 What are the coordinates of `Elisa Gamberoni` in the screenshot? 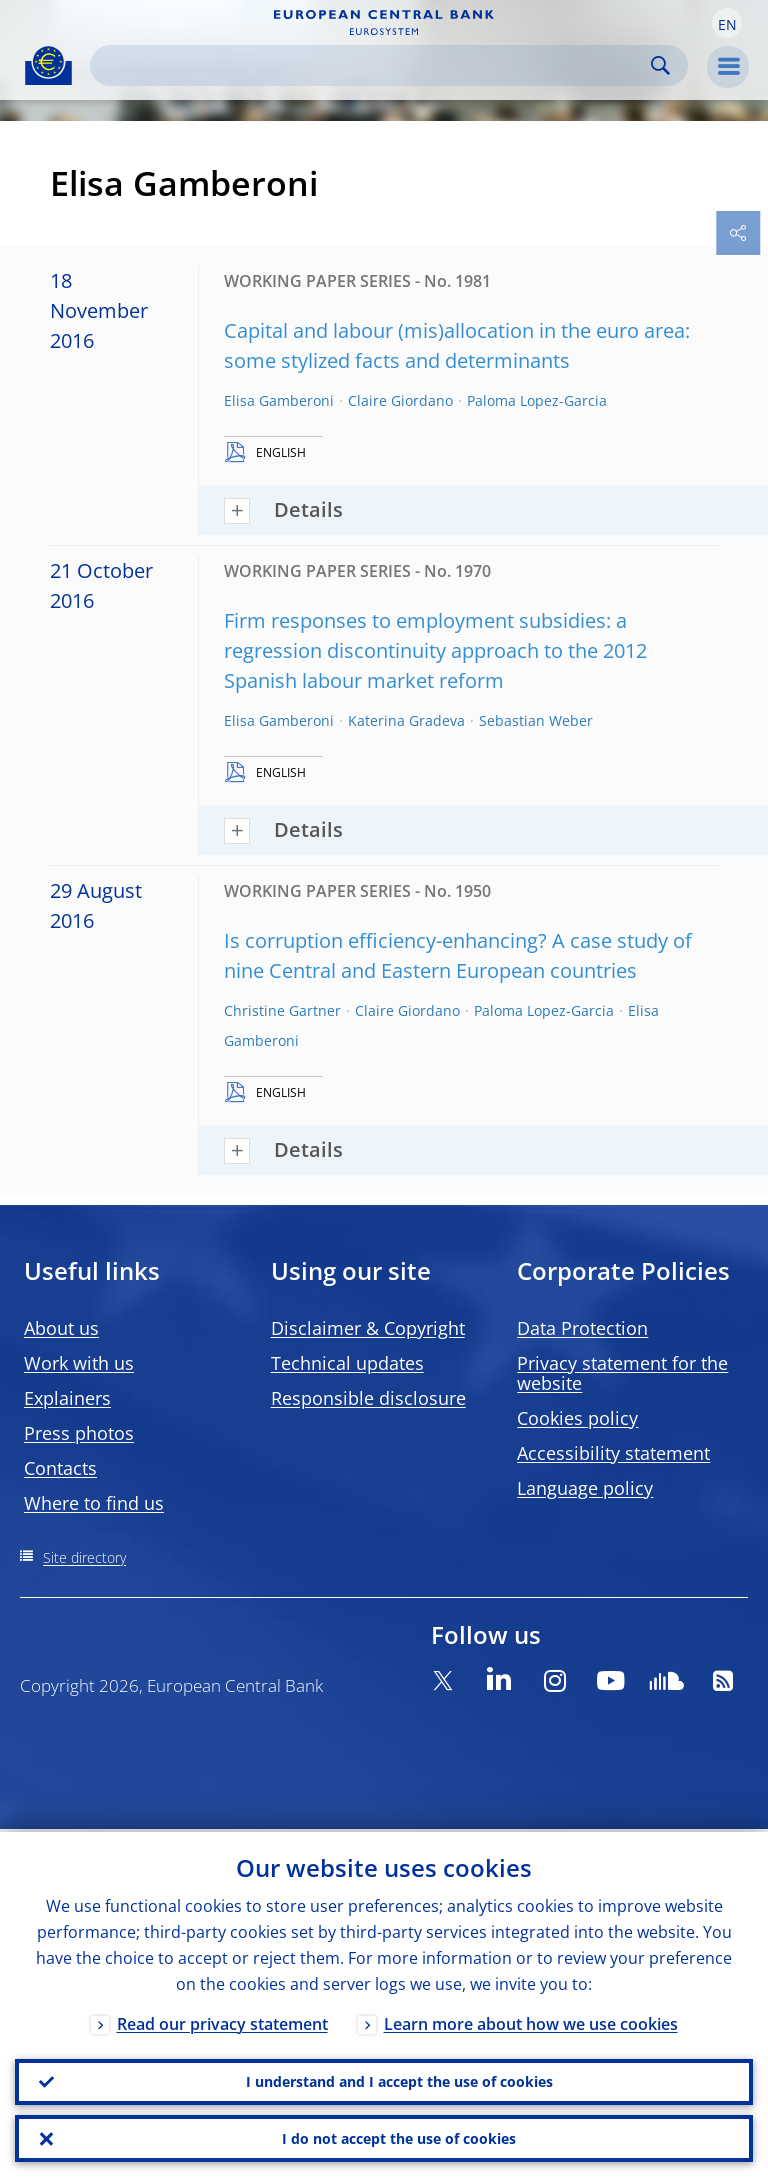 It's located at (279, 400).